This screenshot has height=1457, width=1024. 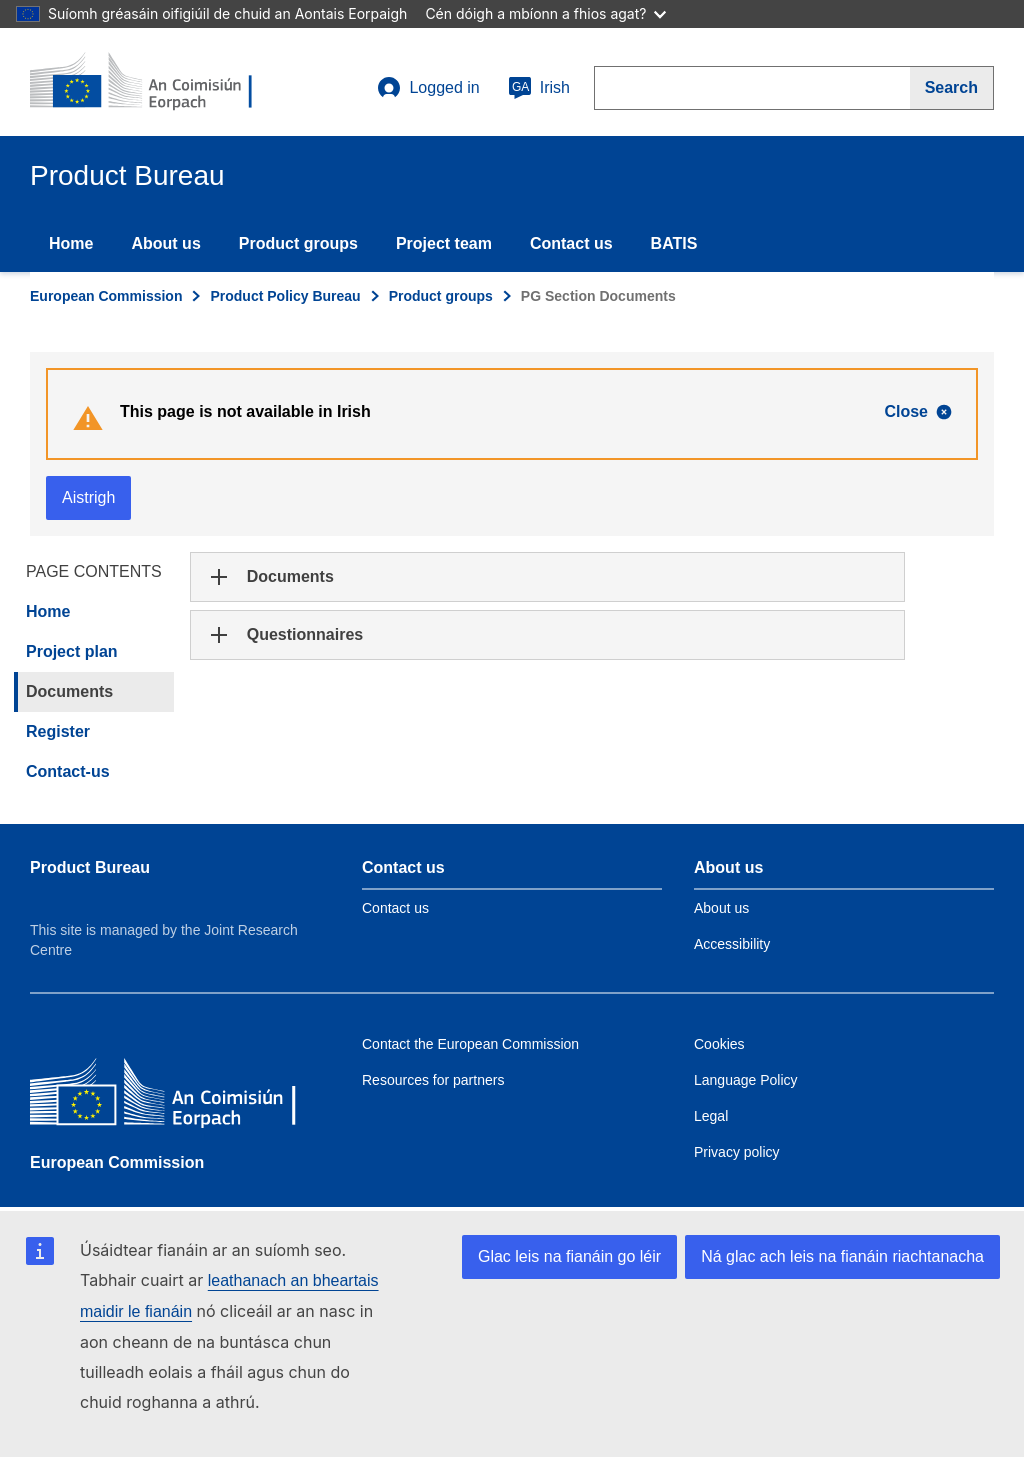 What do you see at coordinates (428, 88) in the screenshot?
I see `Logged in` at bounding box center [428, 88].